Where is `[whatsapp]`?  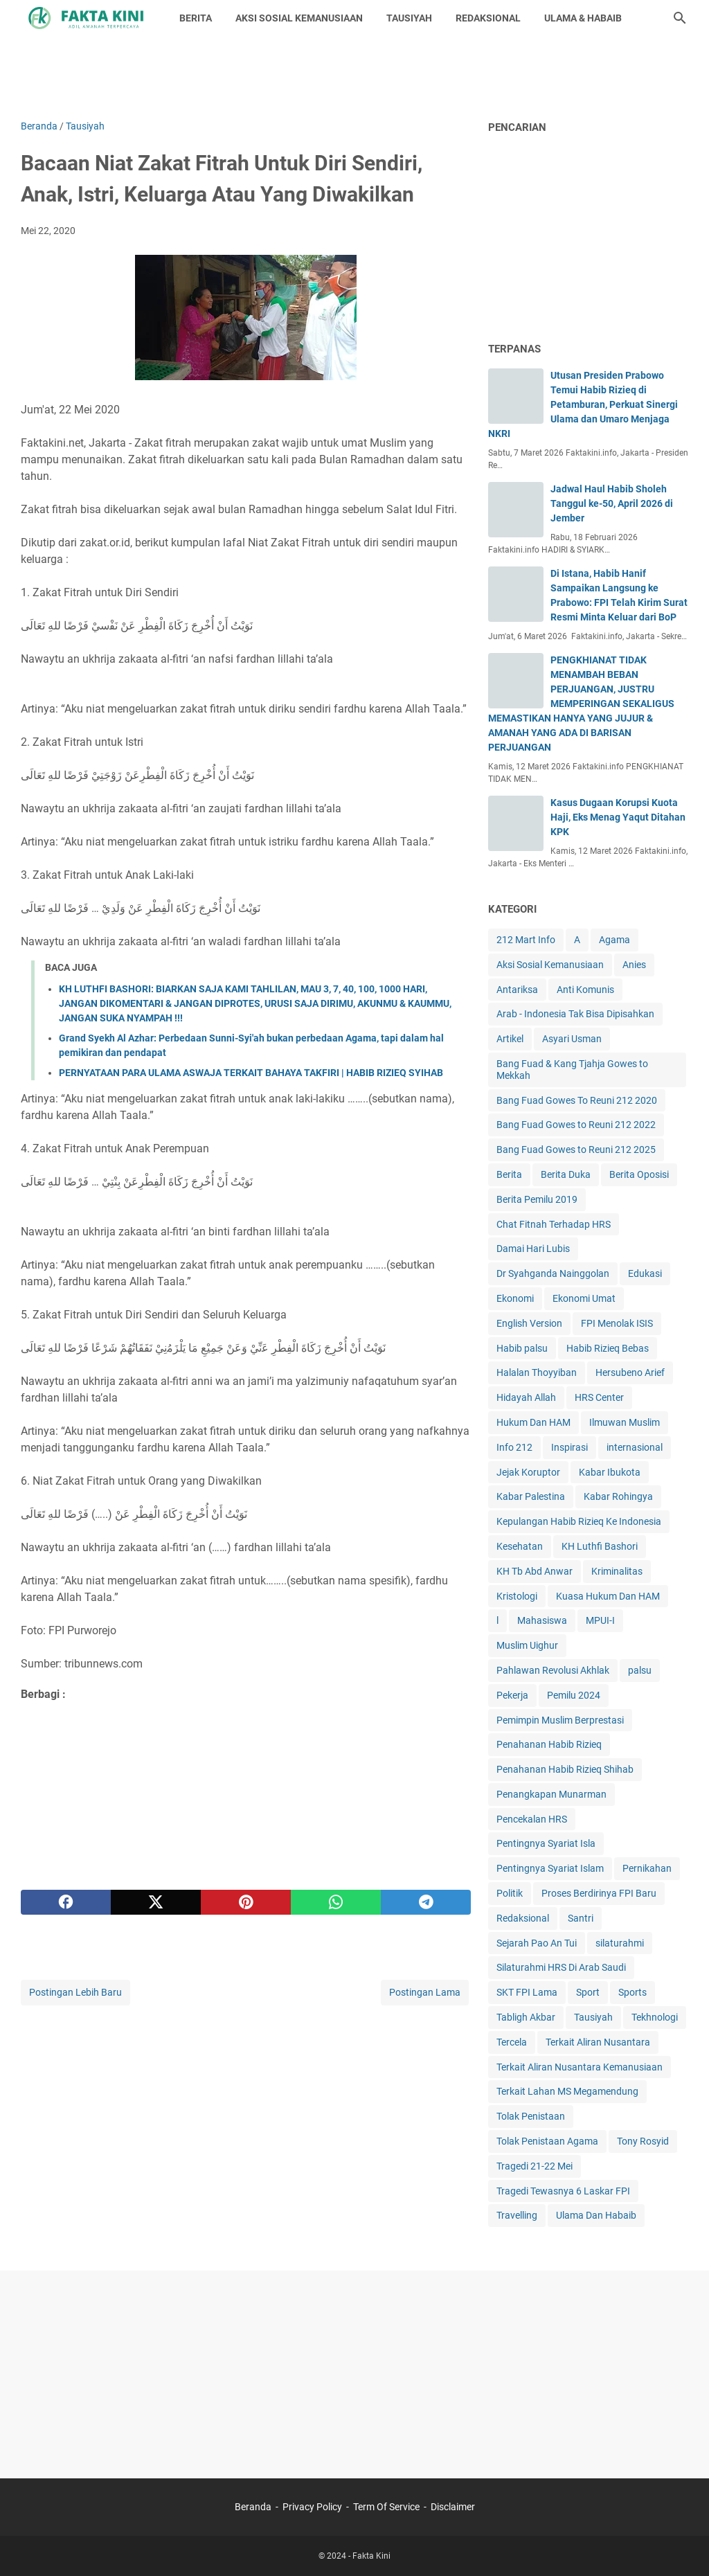
[whatsapp] is located at coordinates (336, 1902).